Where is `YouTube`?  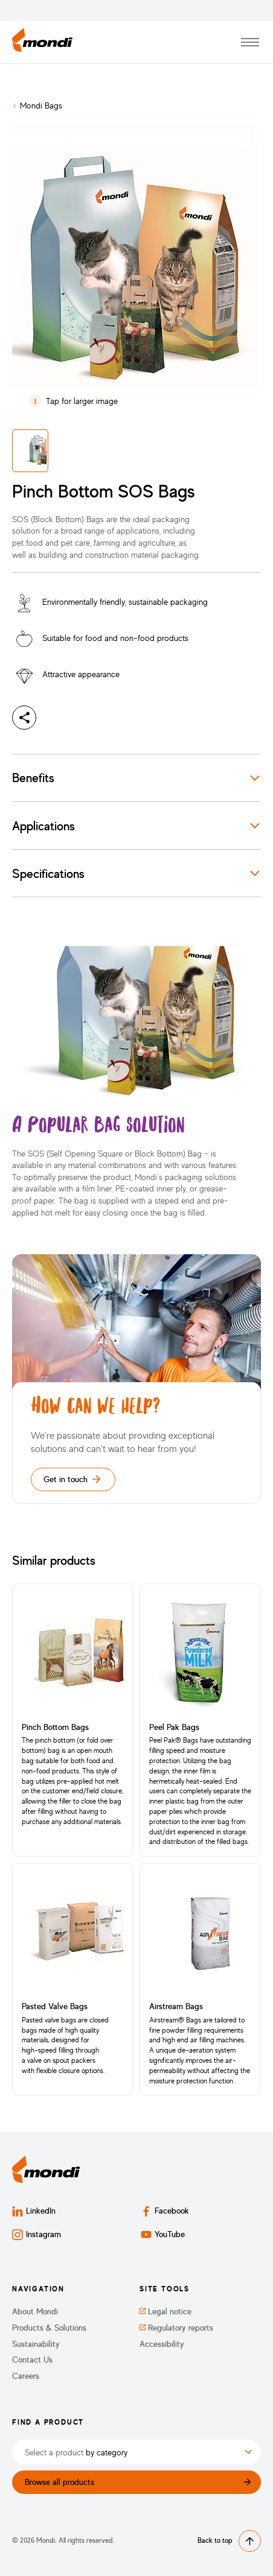 YouTube is located at coordinates (163, 2234).